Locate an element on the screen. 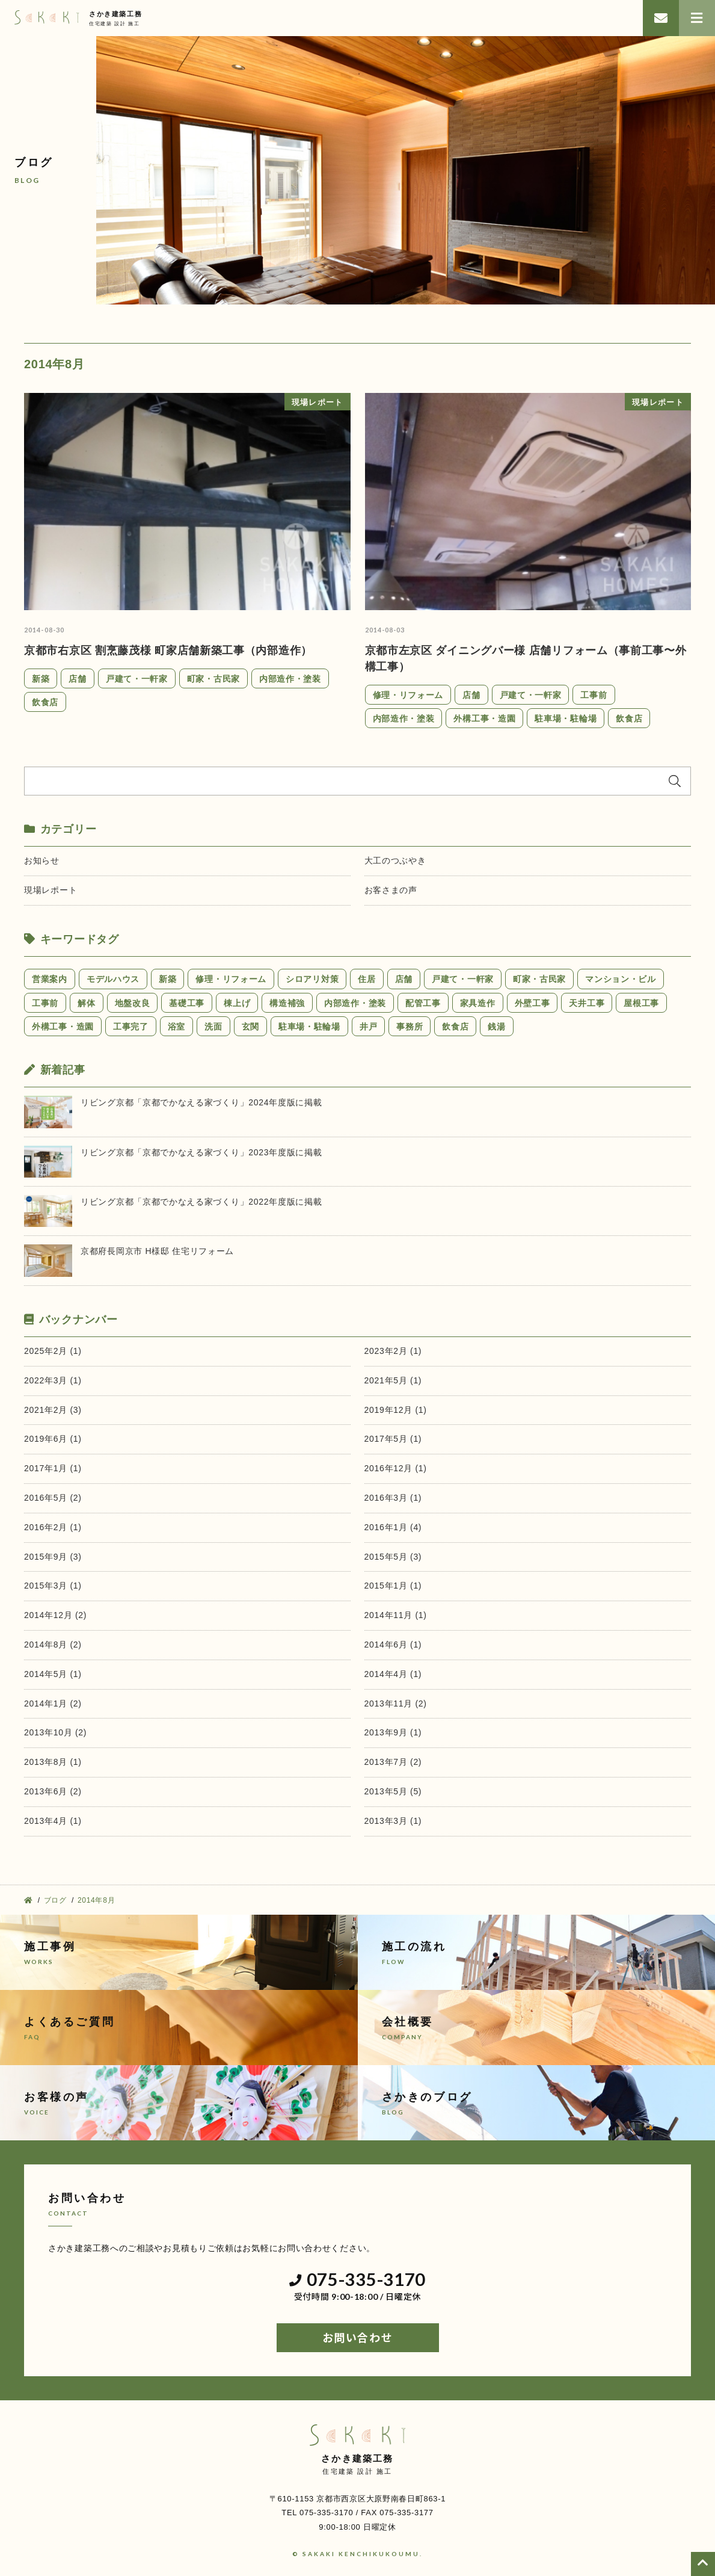 Image resolution: width=715 pixels, height=2576 pixels. 2014年12月 (2) is located at coordinates (55, 1615).